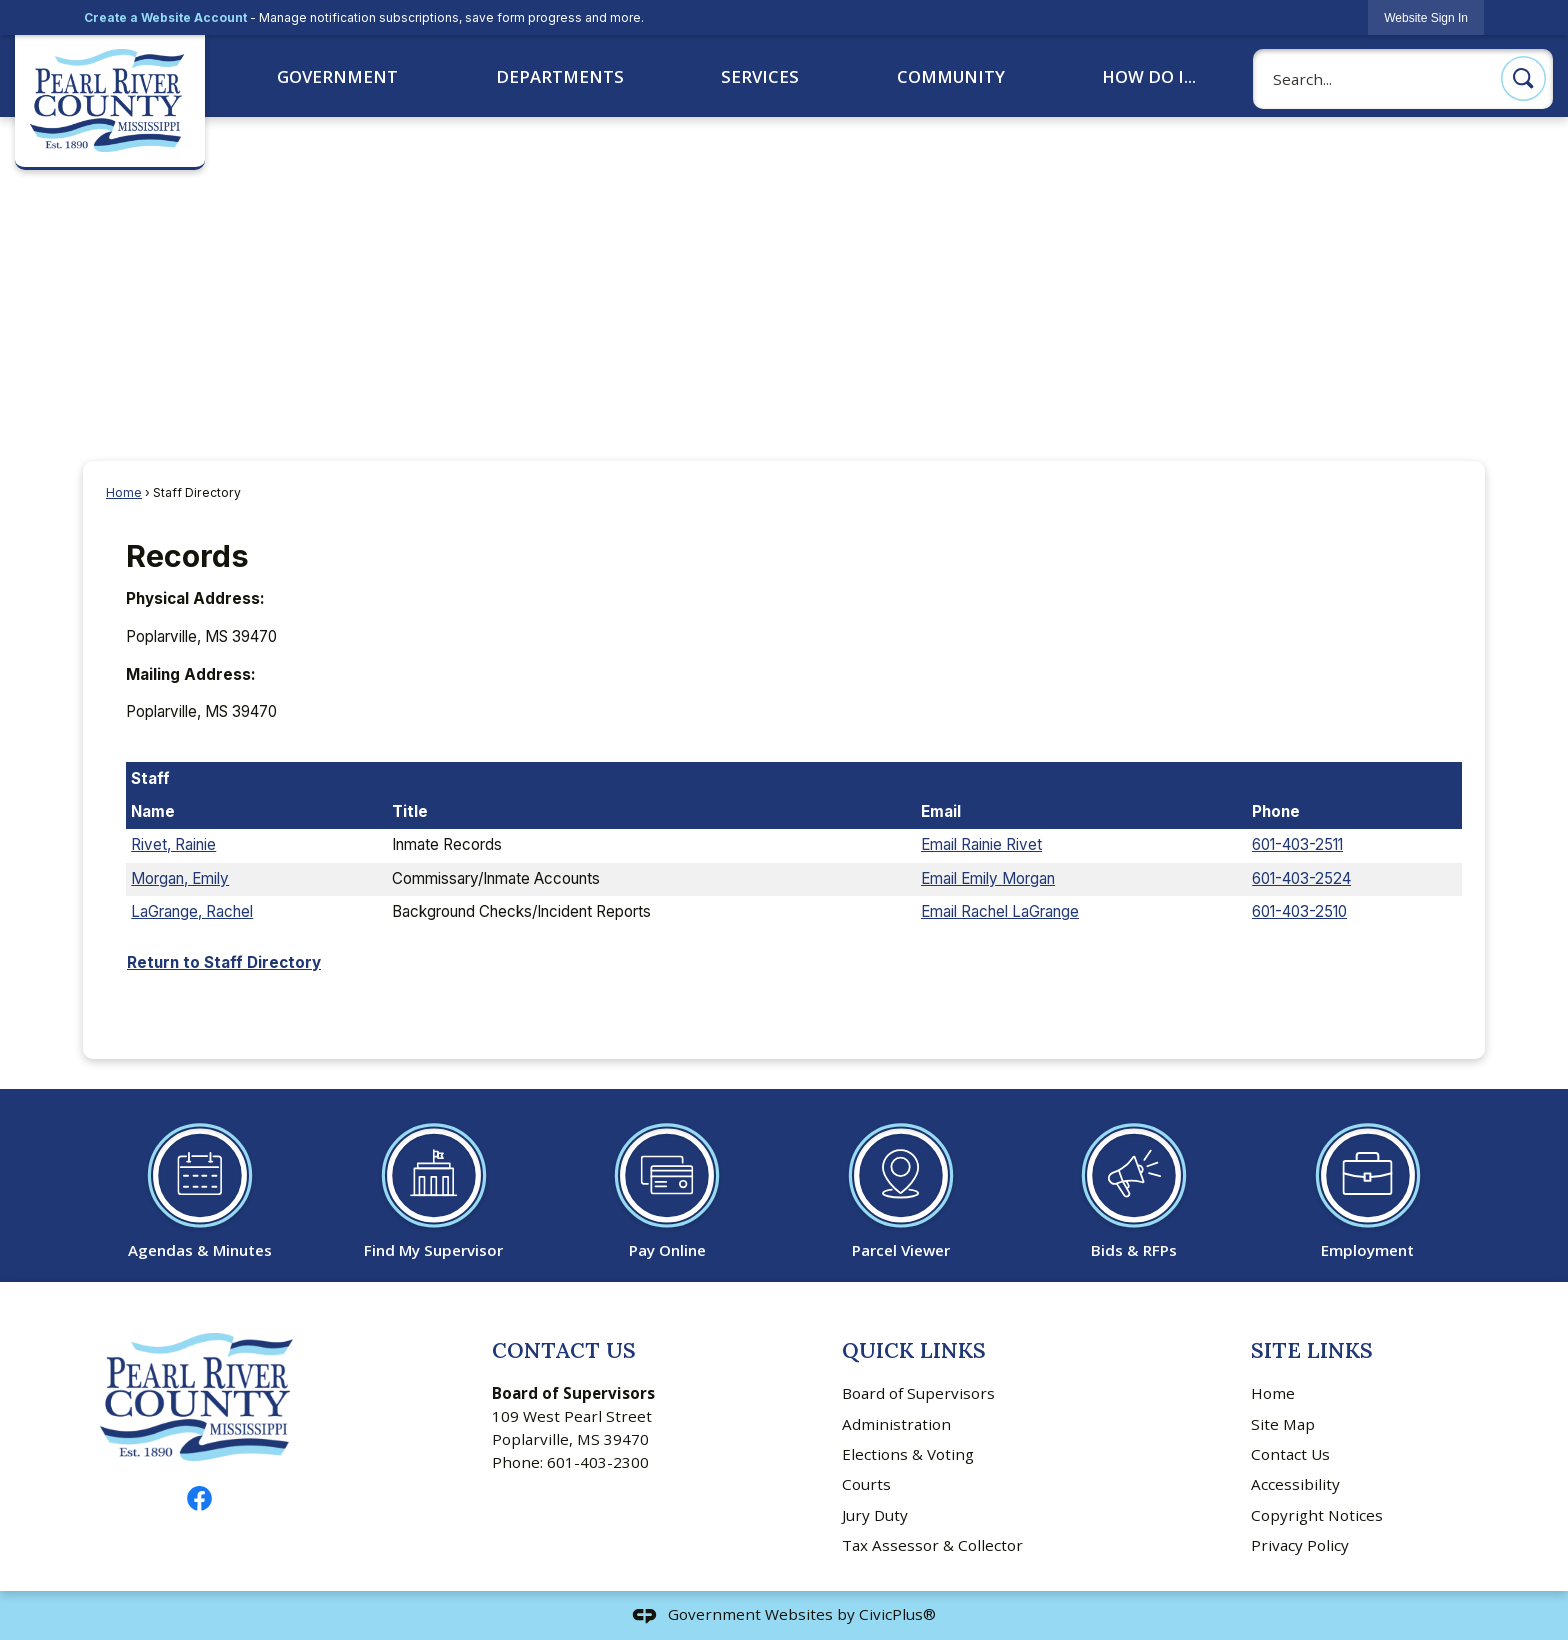  I want to click on LaGrange, Rachel, so click(192, 911).